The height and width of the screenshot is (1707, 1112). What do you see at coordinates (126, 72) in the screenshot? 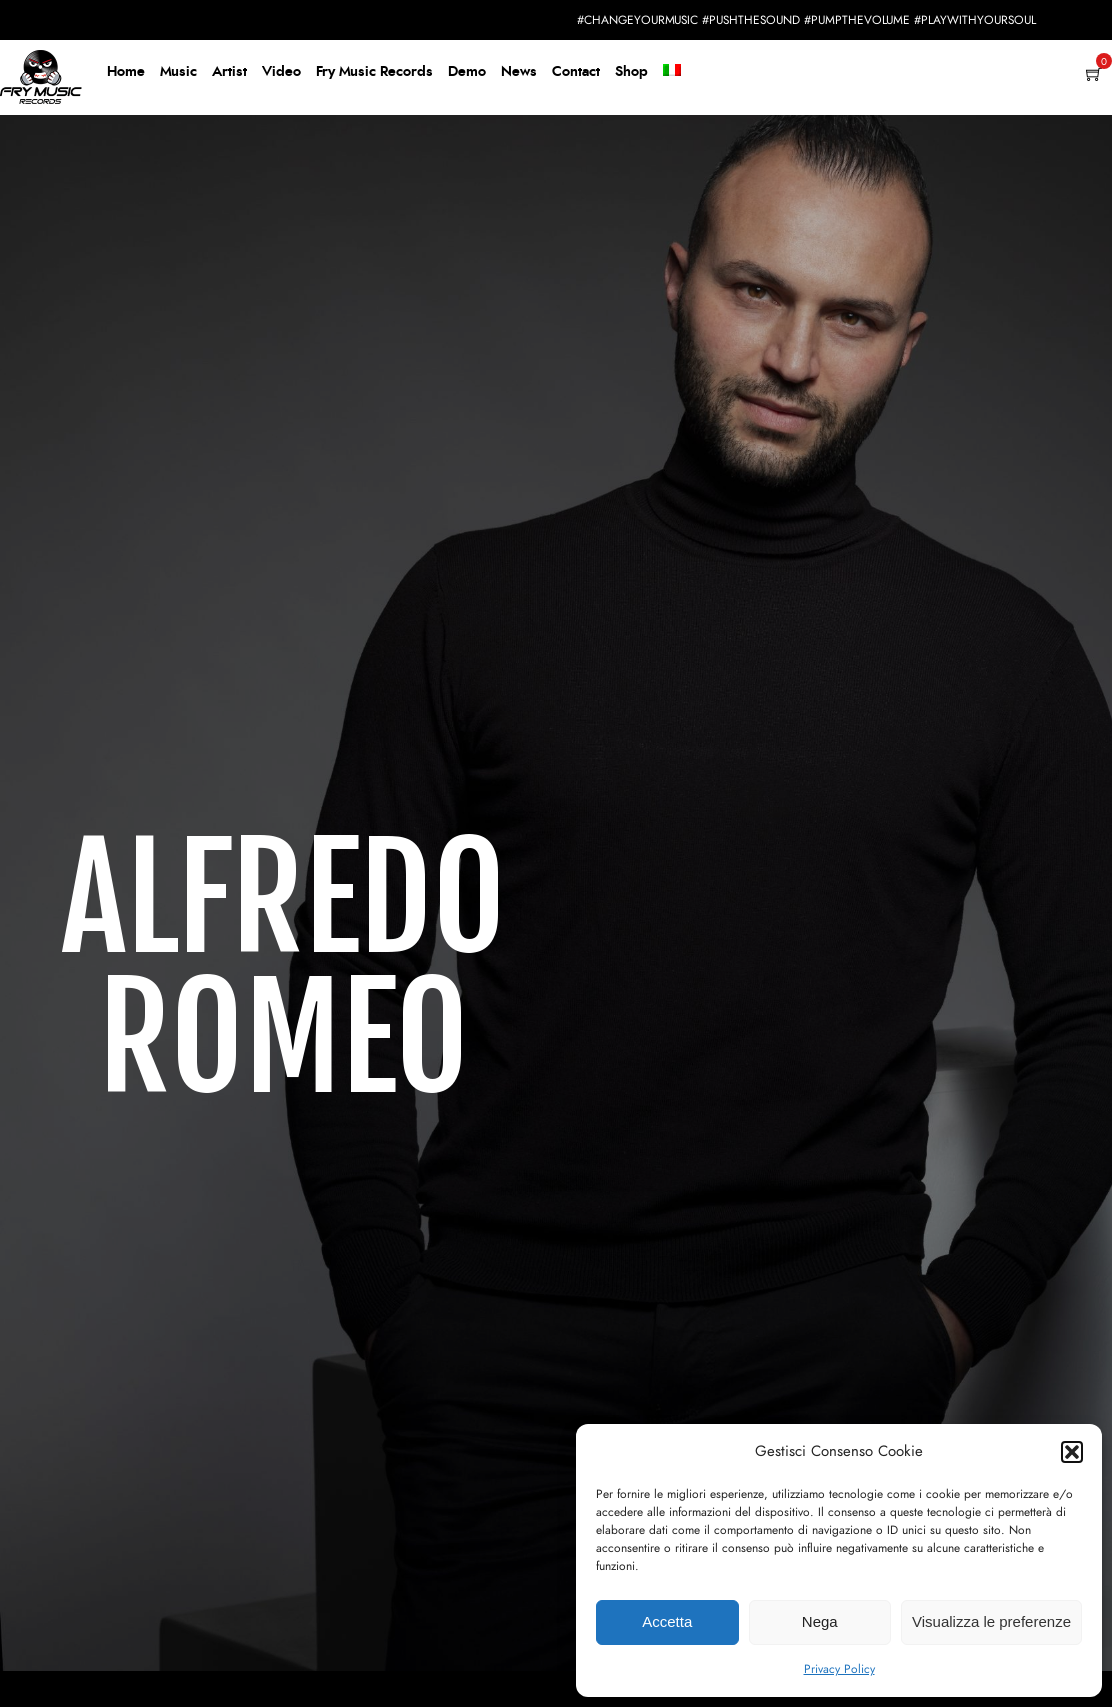
I see `Home` at bounding box center [126, 72].